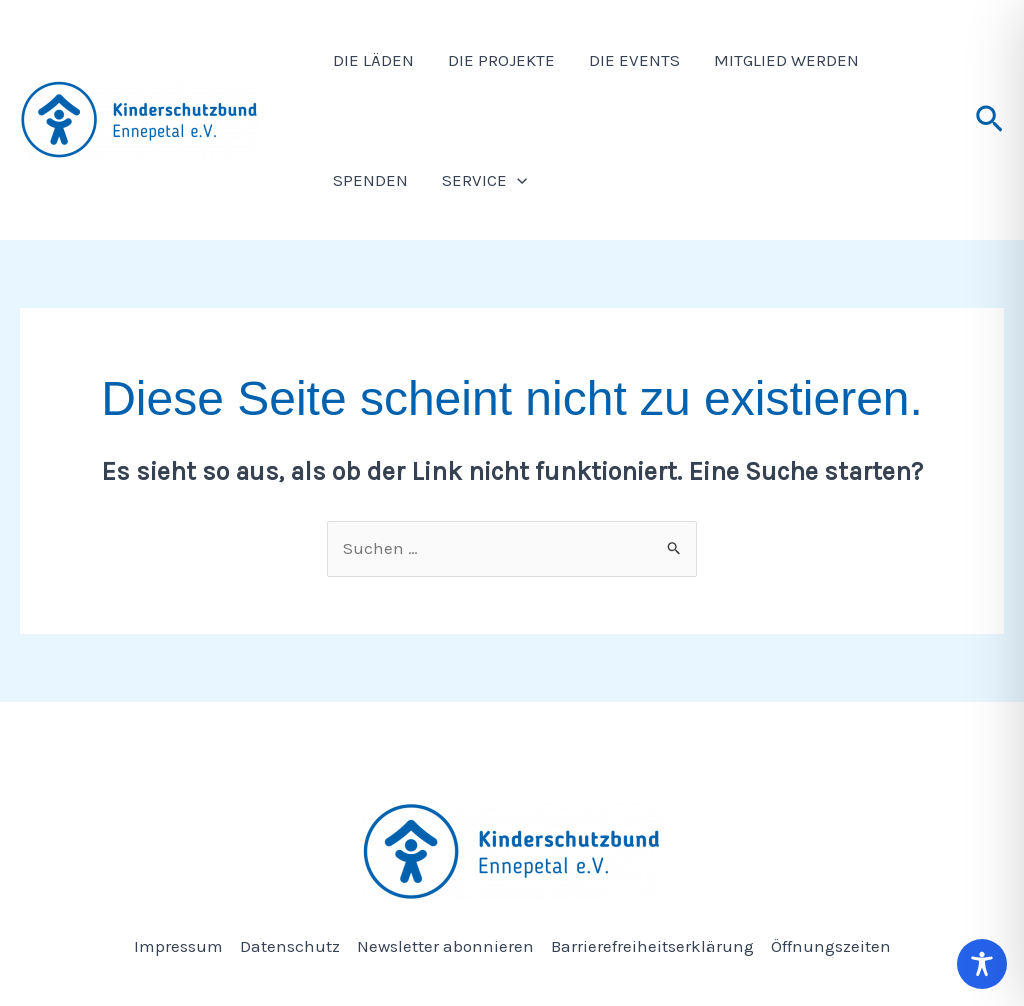 The width and height of the screenshot is (1024, 1006). What do you see at coordinates (517, 180) in the screenshot?
I see `[application]` at bounding box center [517, 180].